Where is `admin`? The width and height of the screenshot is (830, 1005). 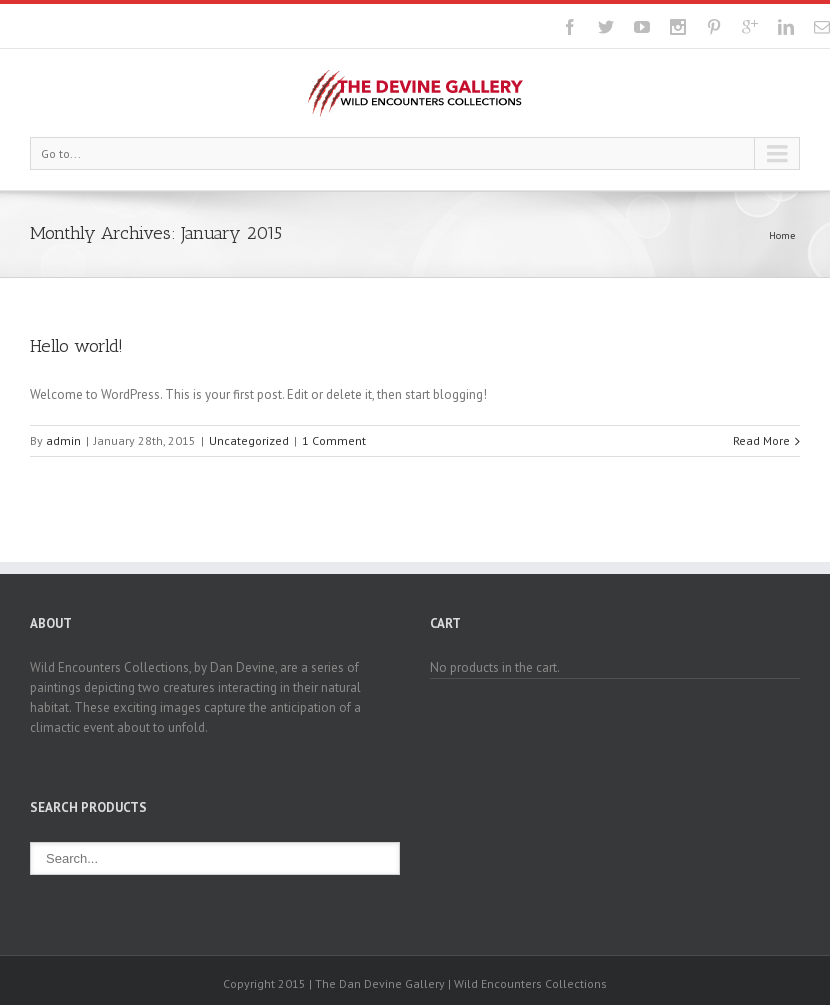 admin is located at coordinates (63, 440).